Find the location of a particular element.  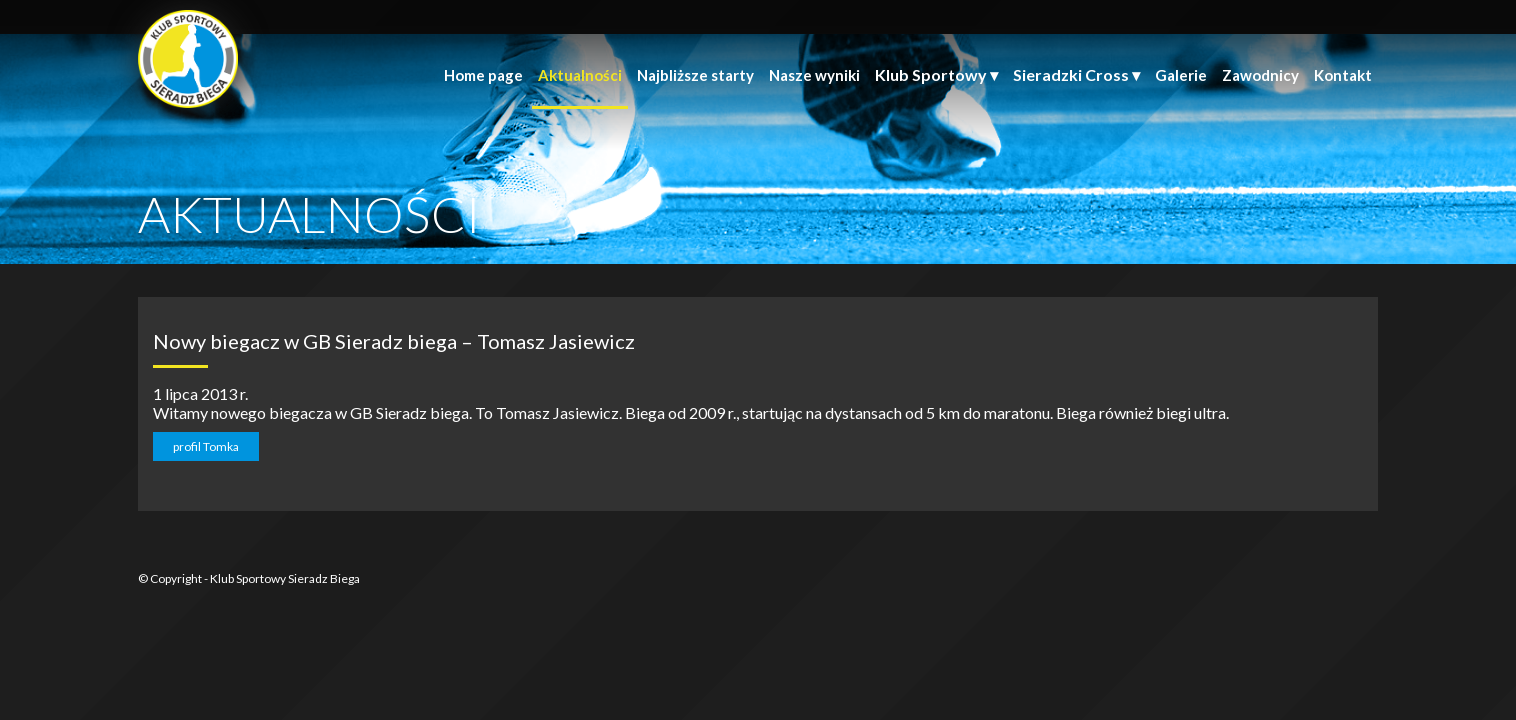

profil Tomka is located at coordinates (206, 446).